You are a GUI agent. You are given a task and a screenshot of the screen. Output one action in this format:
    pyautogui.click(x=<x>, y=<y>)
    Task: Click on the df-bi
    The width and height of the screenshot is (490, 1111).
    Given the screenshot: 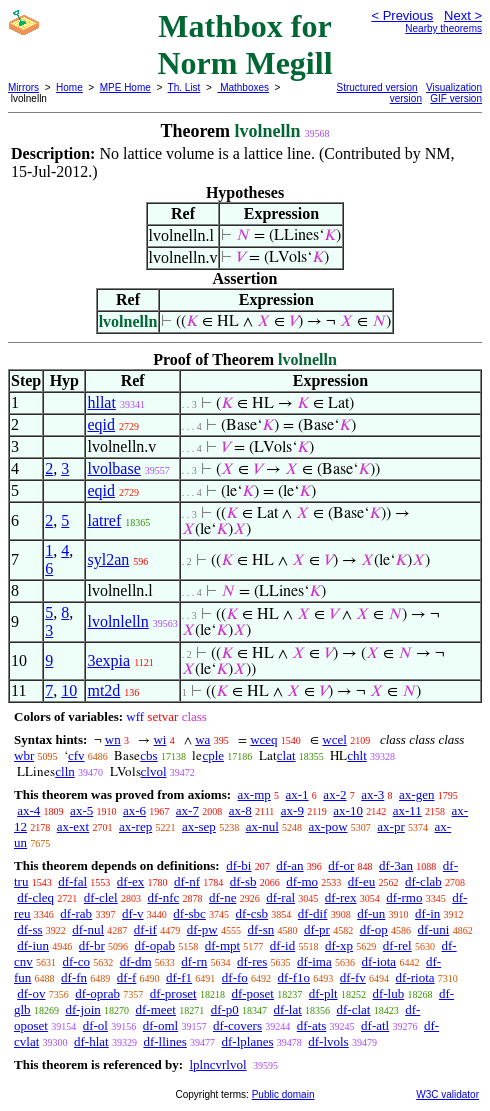 What is the action you would take?
    pyautogui.click(x=238, y=865)
    